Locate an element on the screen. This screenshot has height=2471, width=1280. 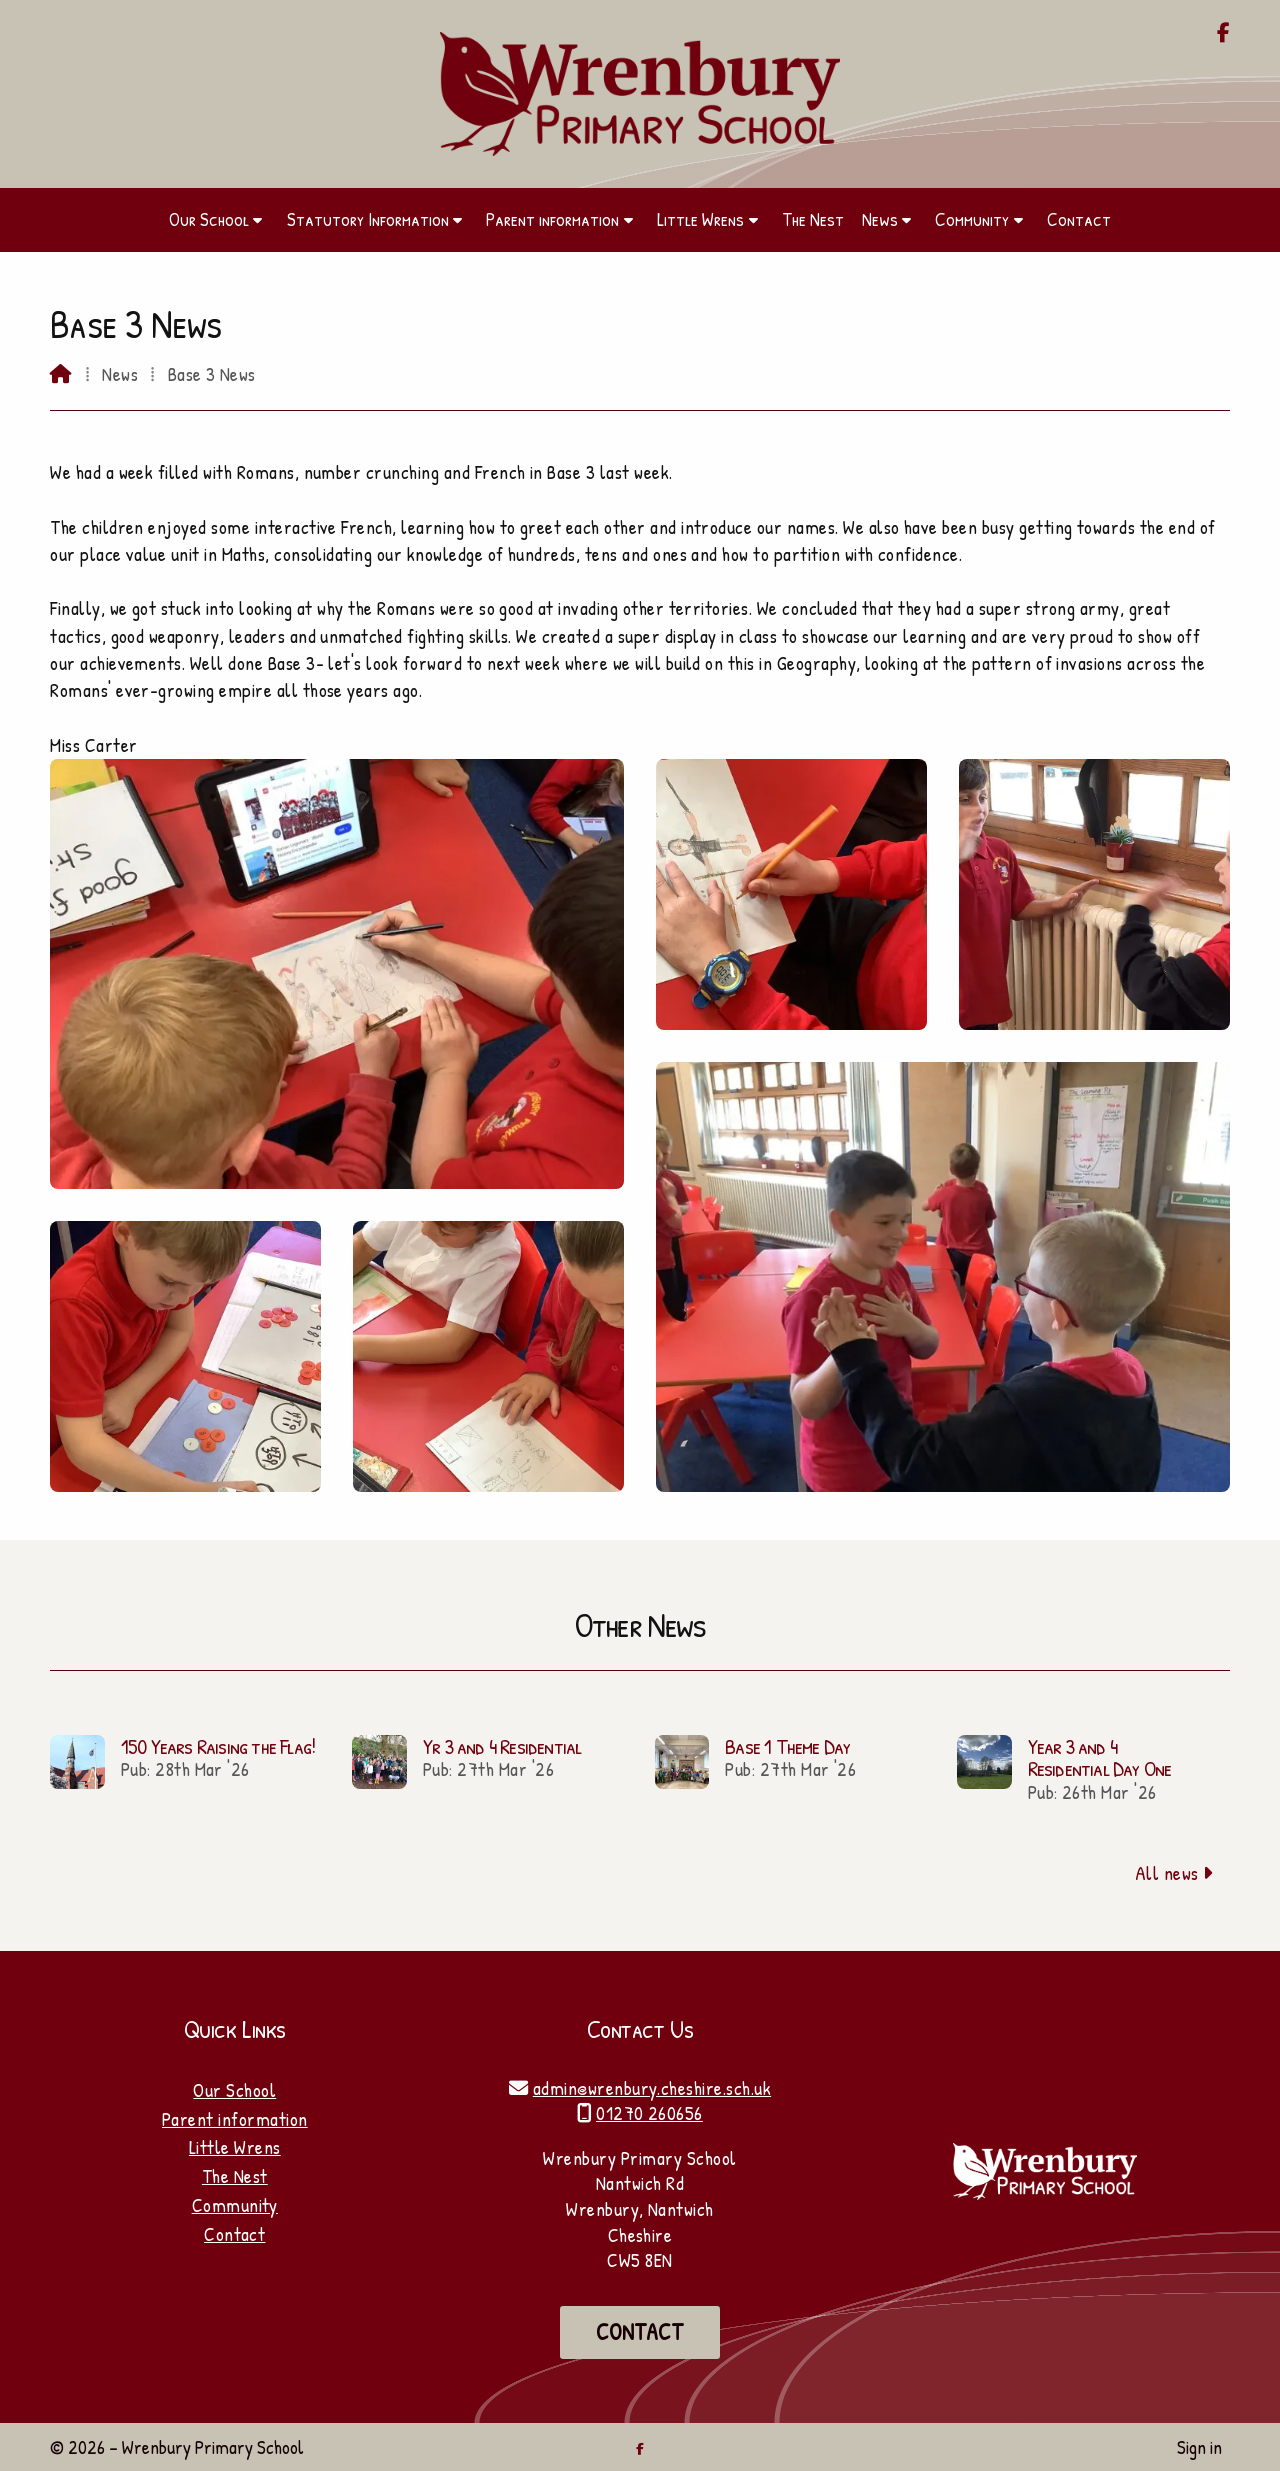
All news is located at coordinates (1174, 1873).